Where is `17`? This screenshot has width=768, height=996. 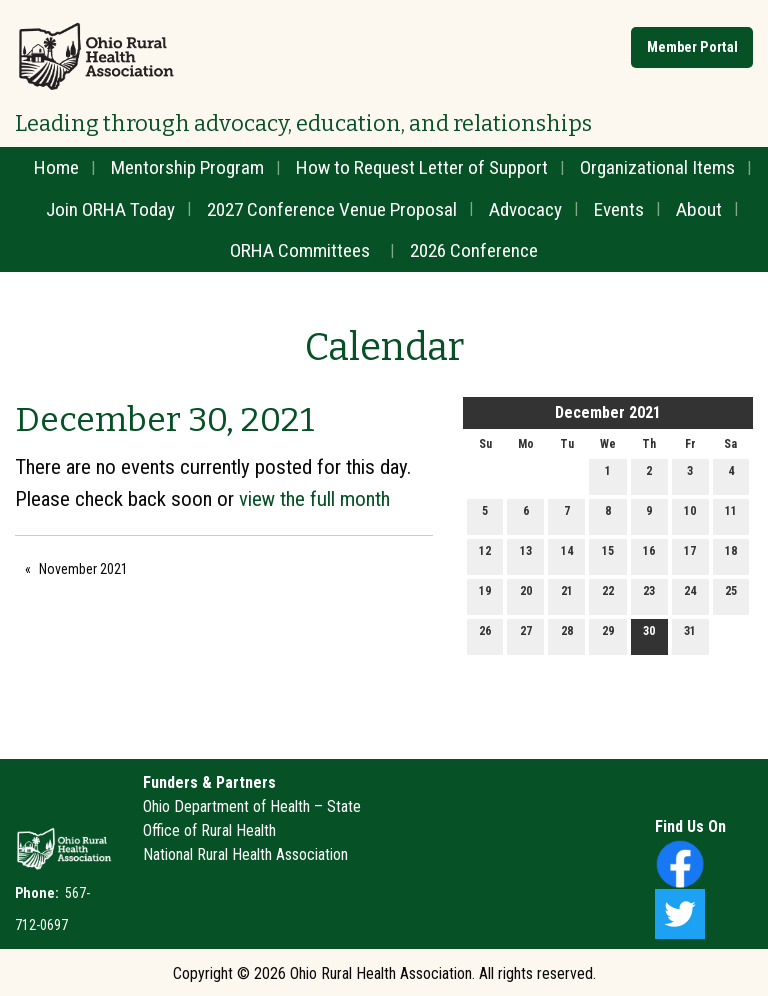
17 is located at coordinates (690, 555).